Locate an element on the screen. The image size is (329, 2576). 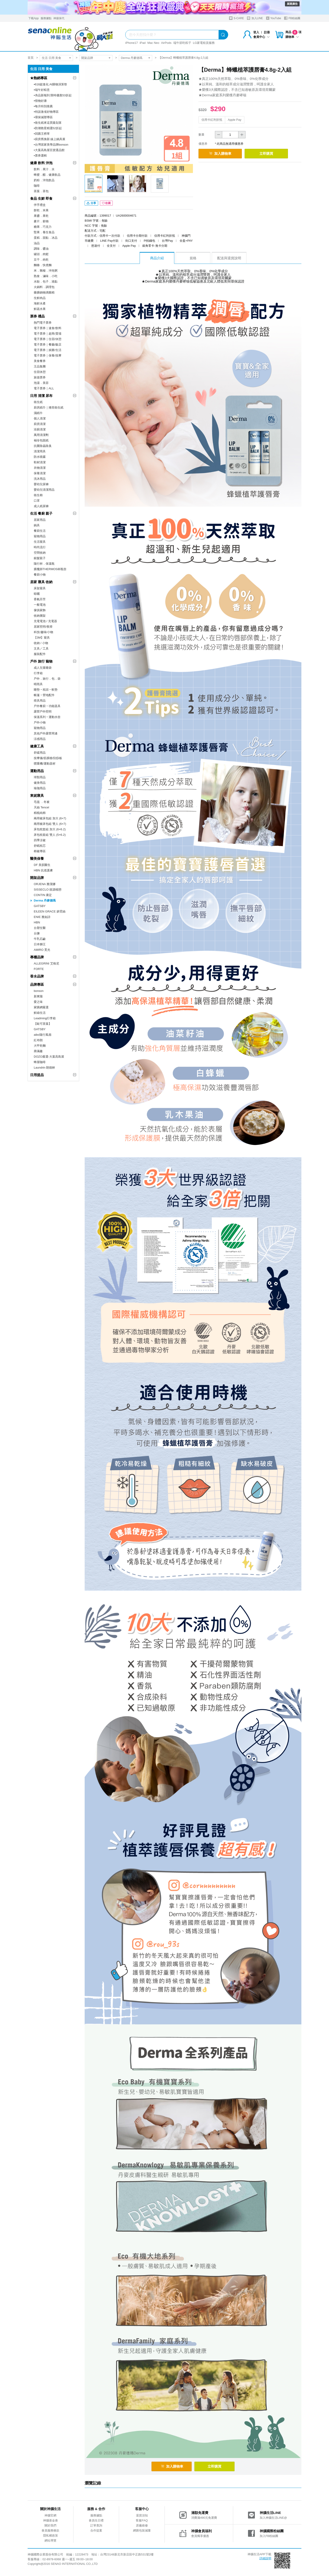
口罩 is located at coordinates (37, 500).